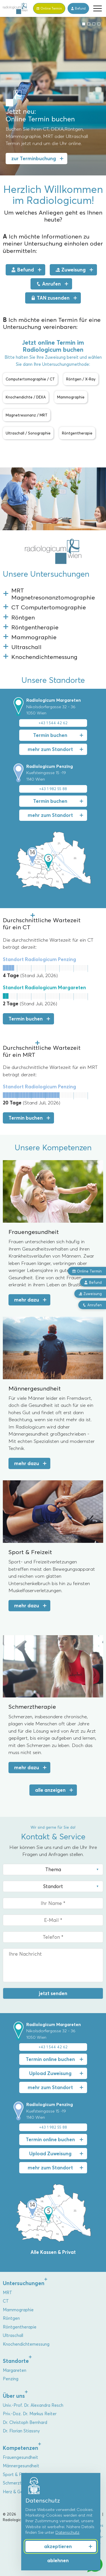 The image size is (106, 2576). I want to click on Anrufen, so click(48, 284).